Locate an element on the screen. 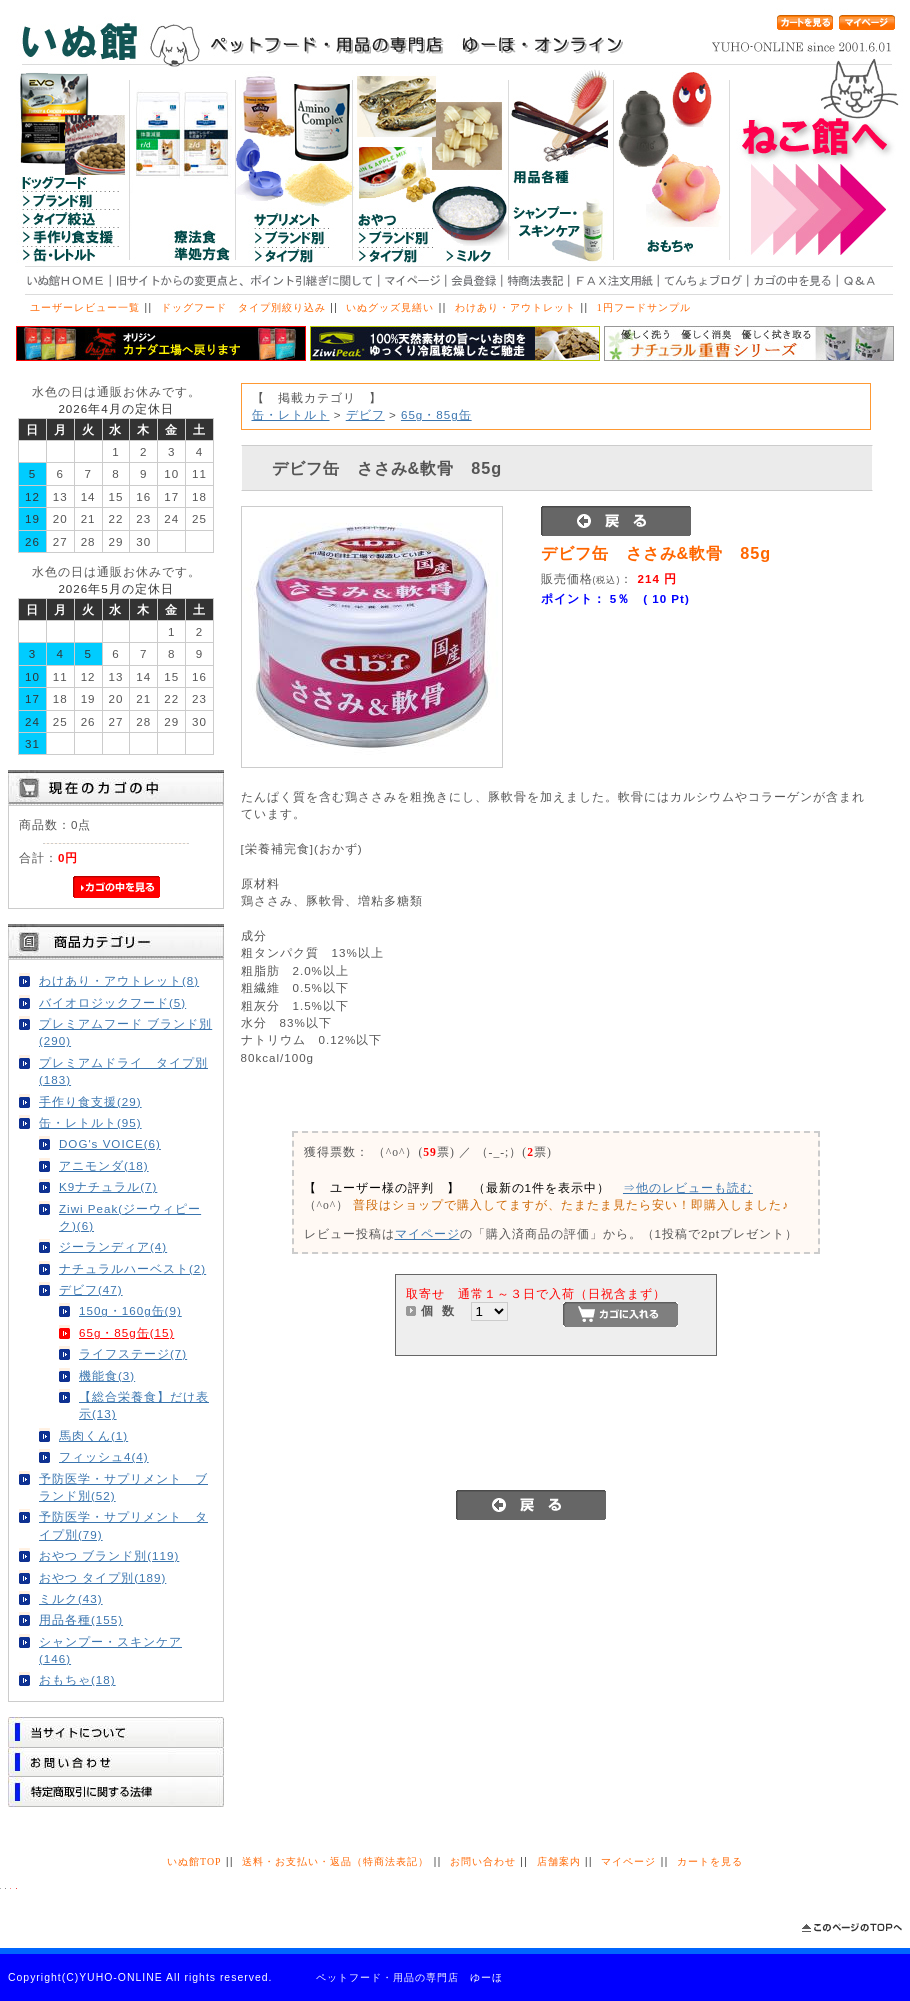  プレミアムドライ タイプ別(183) is located at coordinates (123, 1071).